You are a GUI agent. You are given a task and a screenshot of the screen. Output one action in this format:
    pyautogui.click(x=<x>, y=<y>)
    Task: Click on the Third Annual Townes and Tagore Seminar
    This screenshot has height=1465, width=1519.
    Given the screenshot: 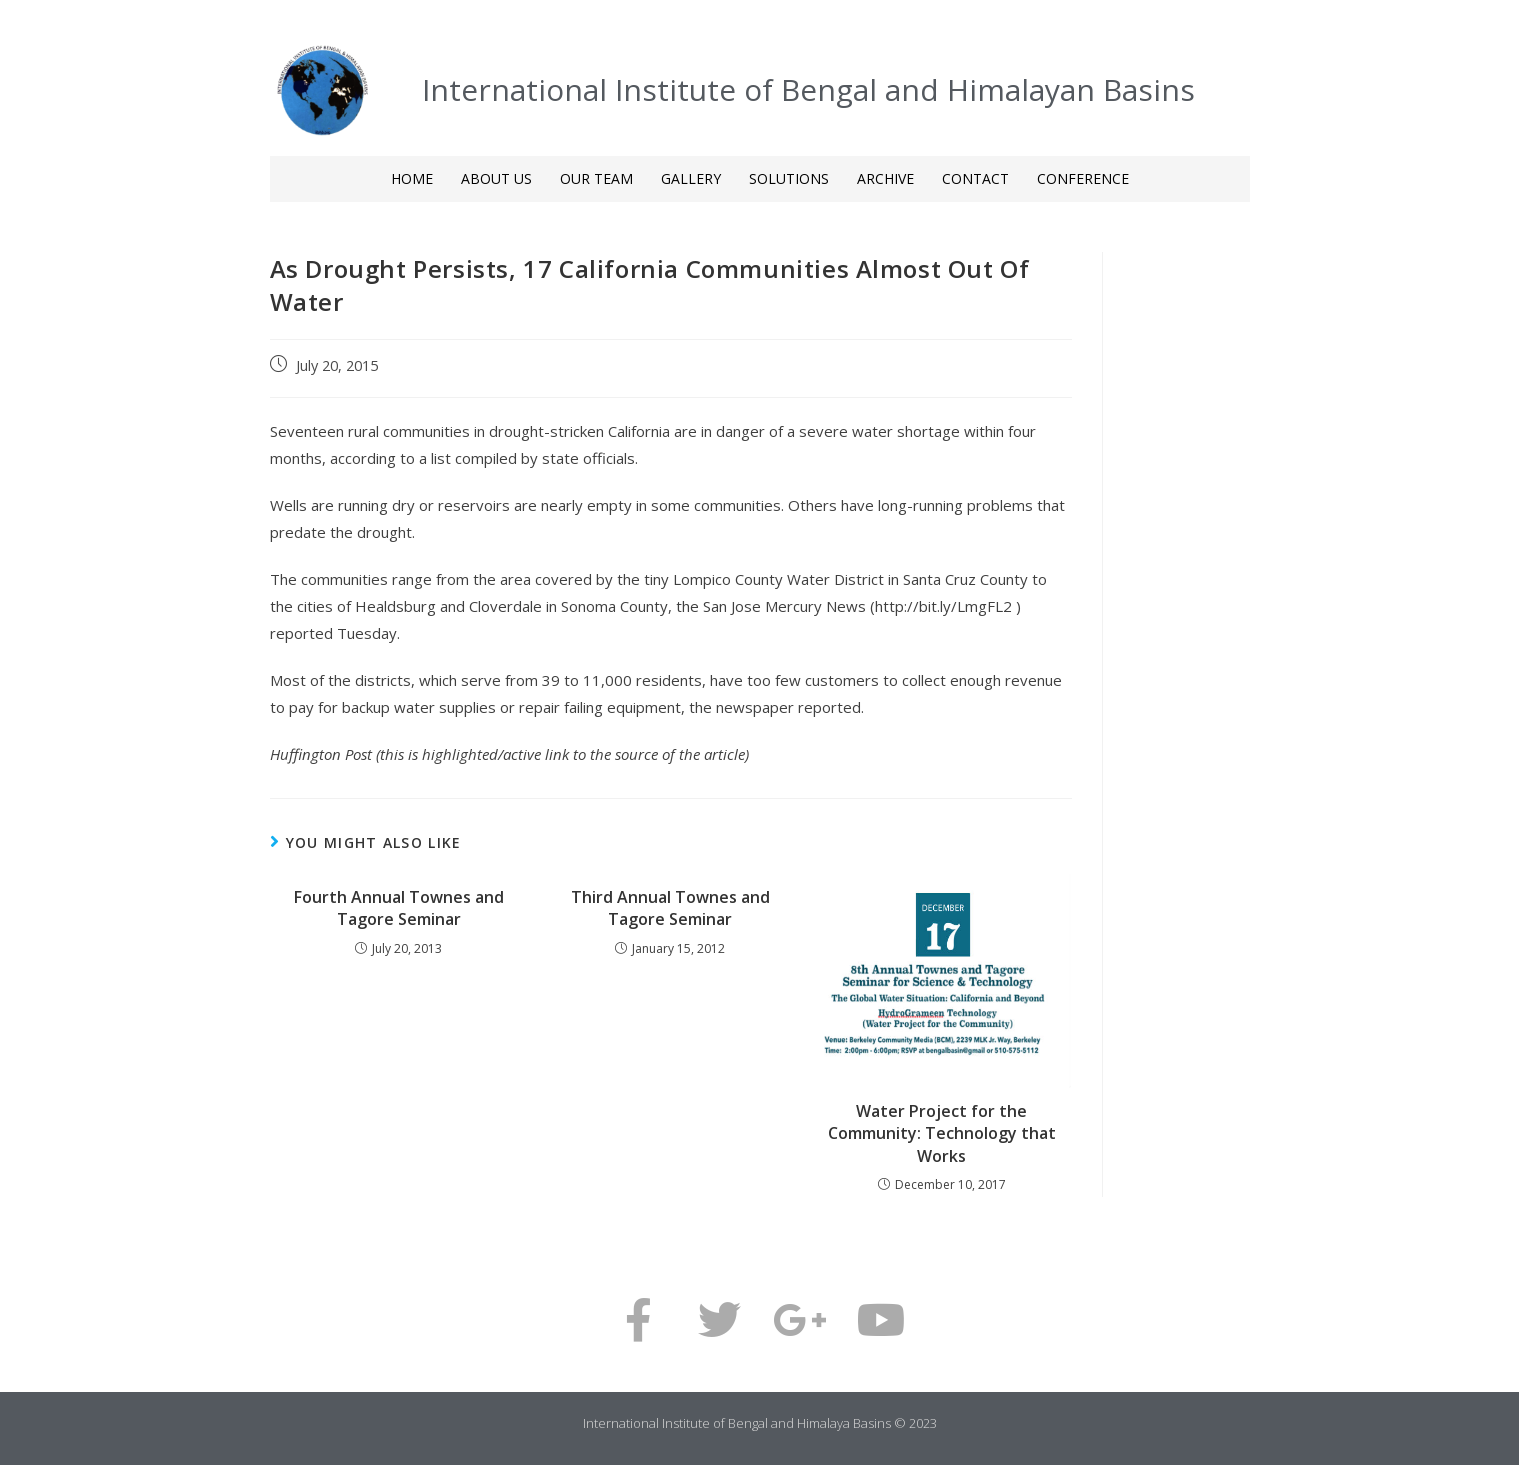 What is the action you would take?
    pyautogui.click(x=670, y=908)
    